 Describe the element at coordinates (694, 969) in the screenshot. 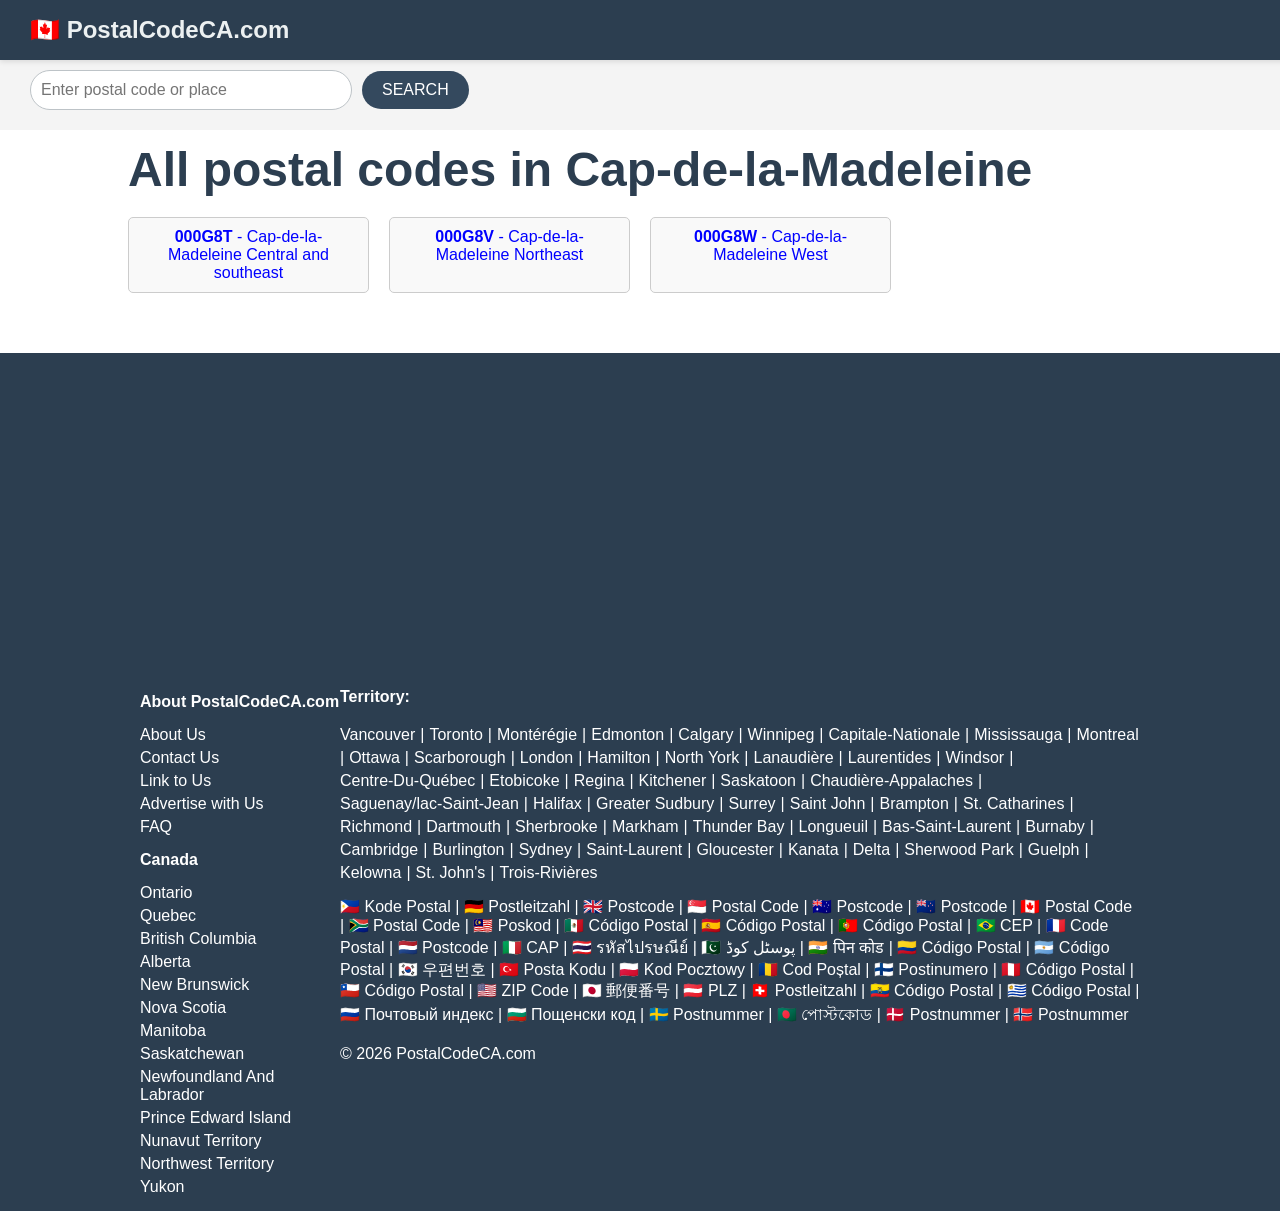

I see `Kod Pocztowy` at that location.